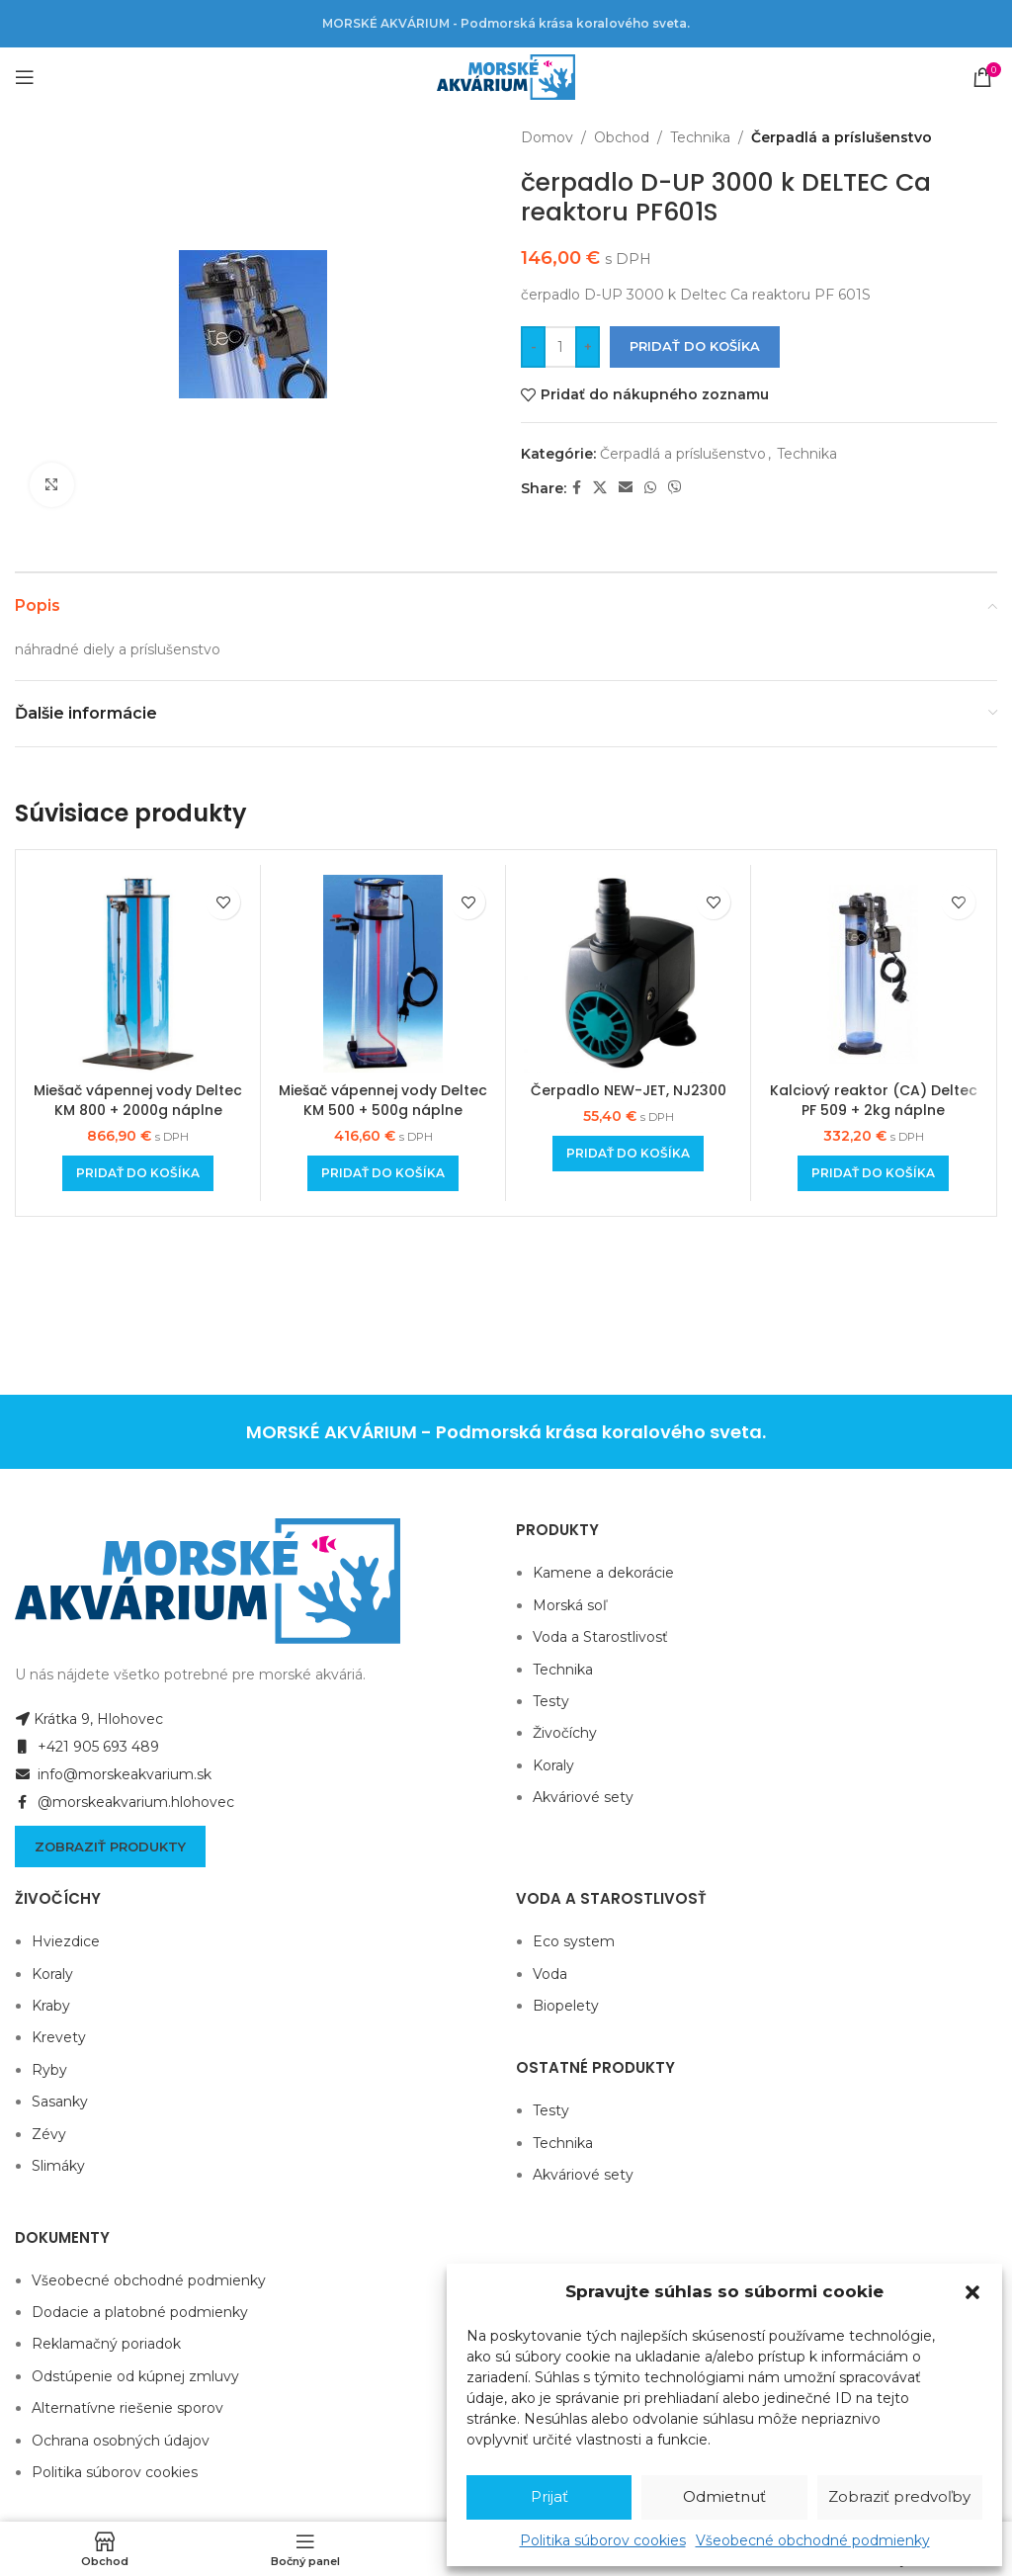 This screenshot has height=2576, width=1012. What do you see at coordinates (553, 1765) in the screenshot?
I see `Koraly` at bounding box center [553, 1765].